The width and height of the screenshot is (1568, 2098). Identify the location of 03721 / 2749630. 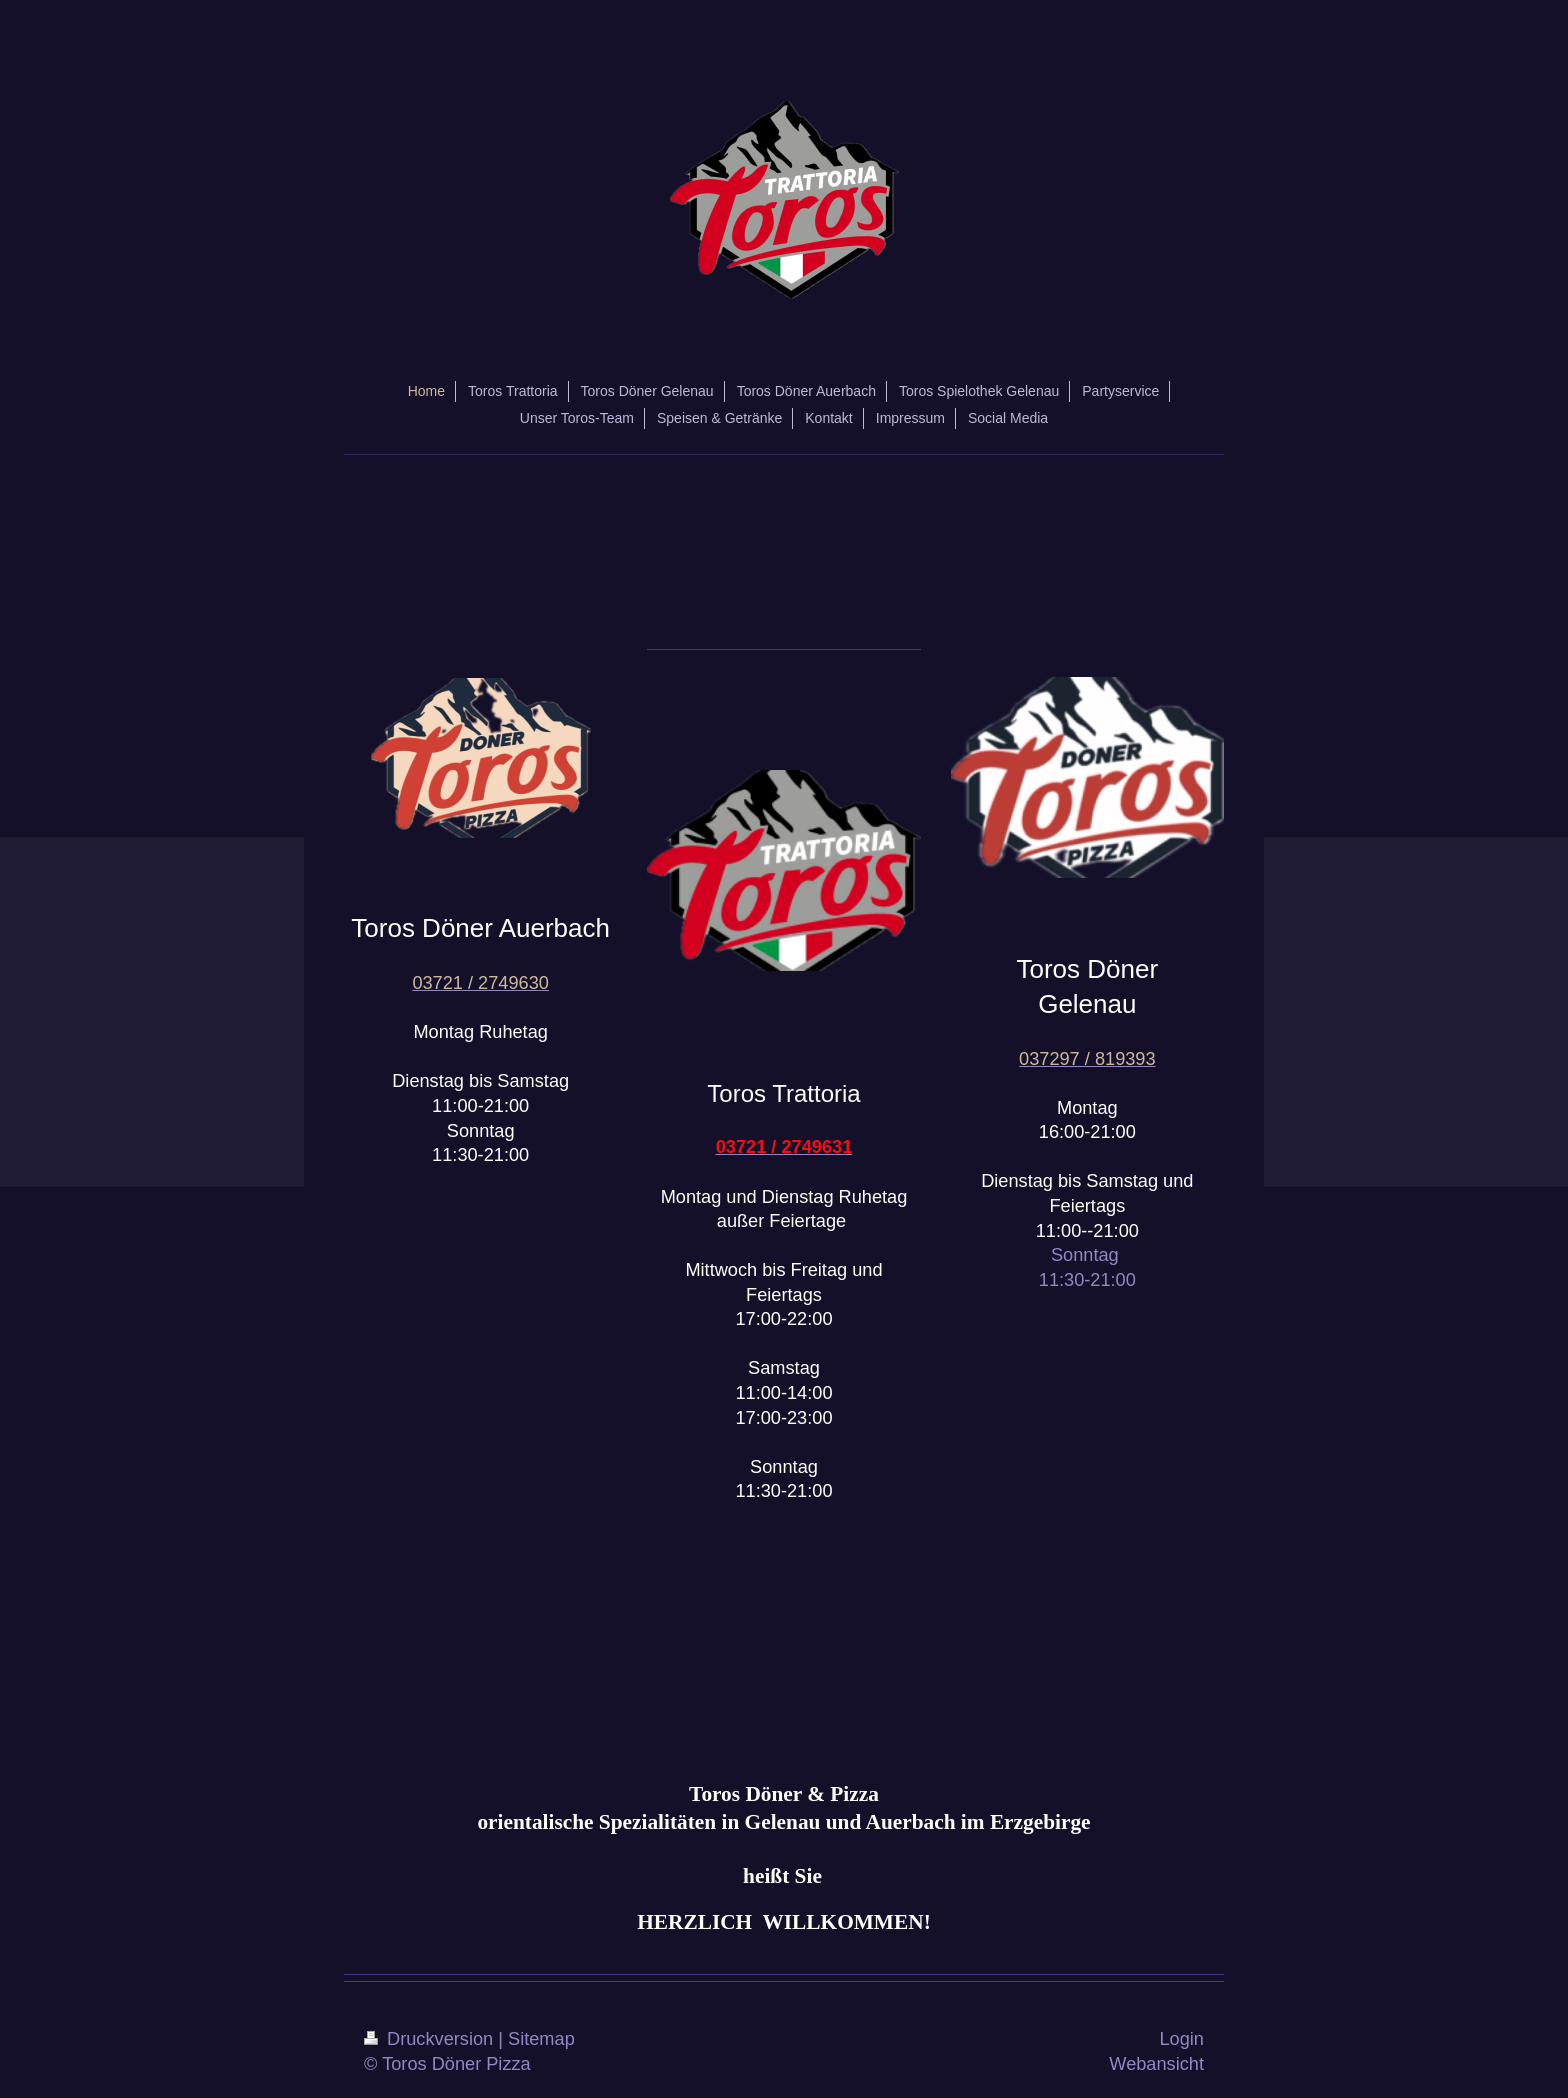
(480, 983).